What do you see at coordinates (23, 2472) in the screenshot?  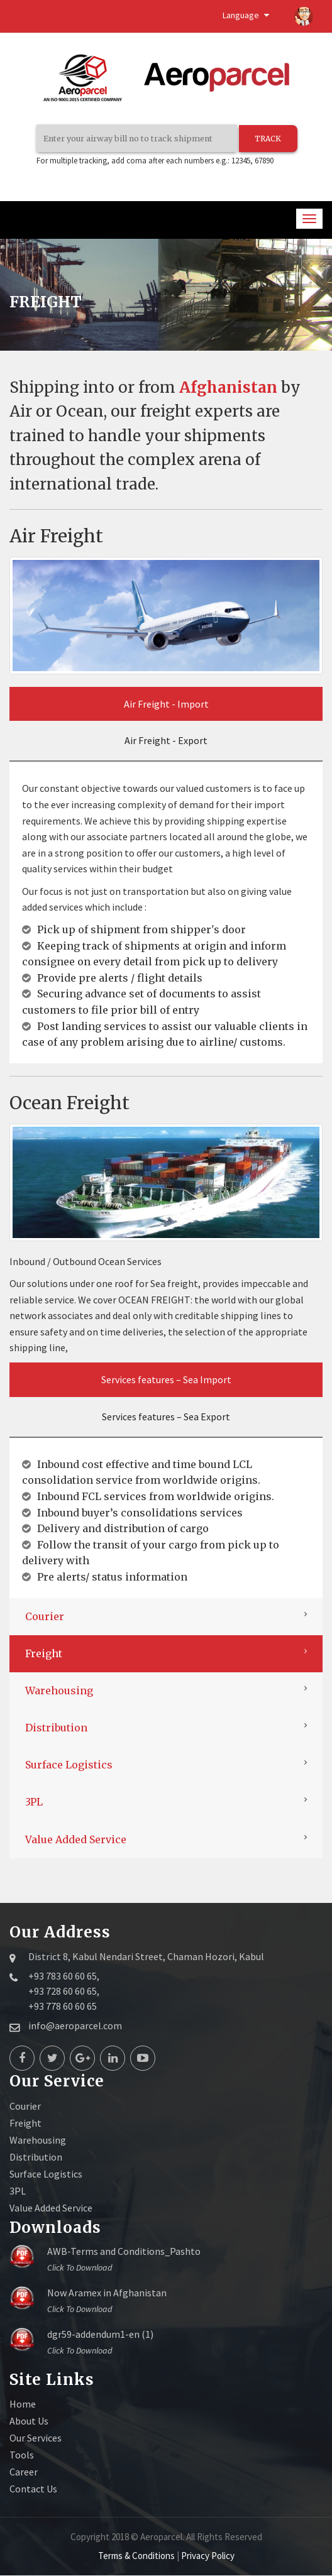 I see `Career` at bounding box center [23, 2472].